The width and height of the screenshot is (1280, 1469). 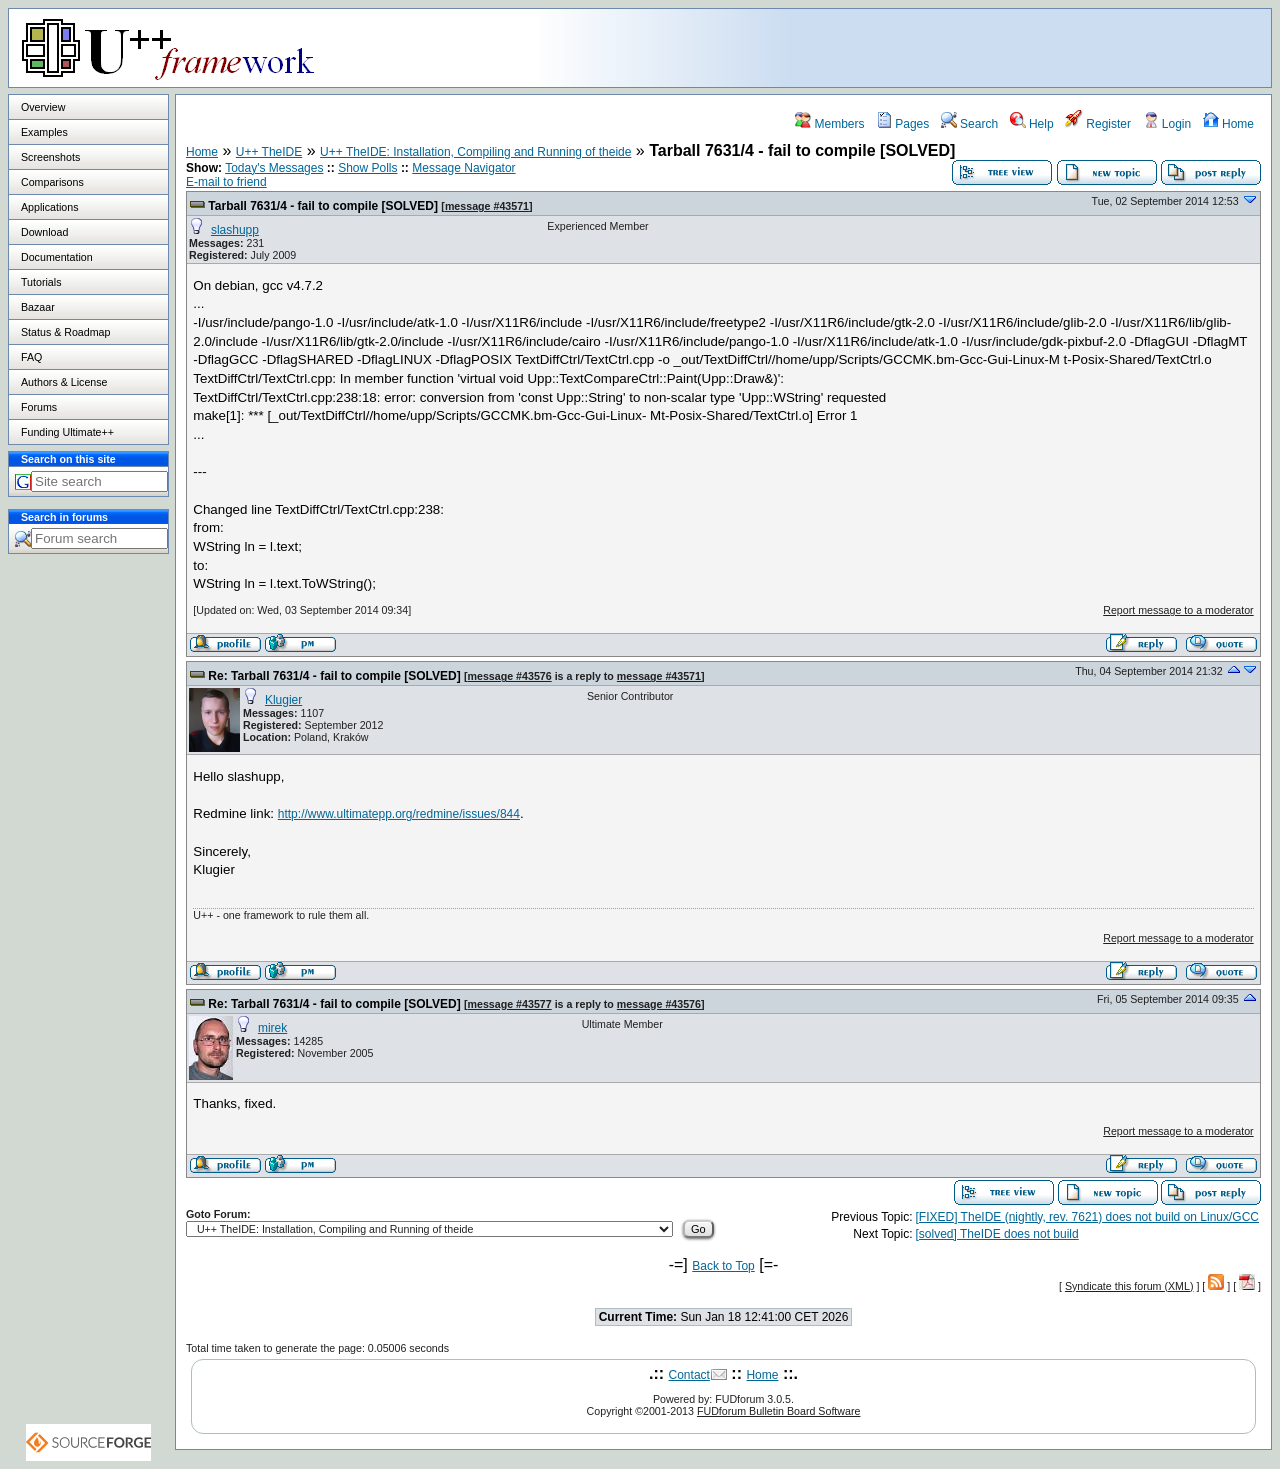 I want to click on Contact, so click(x=689, y=1375).